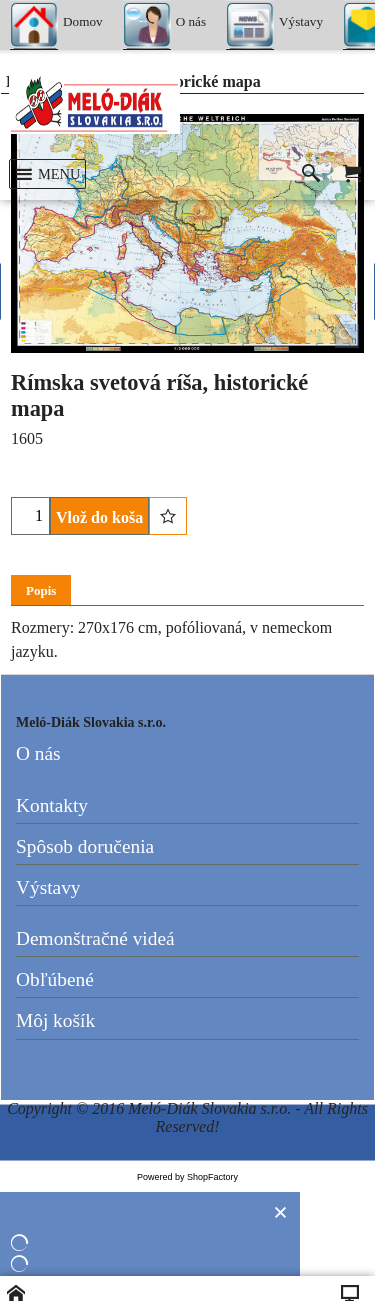 The image size is (375, 1308). I want to click on Popis, so click(41, 590).